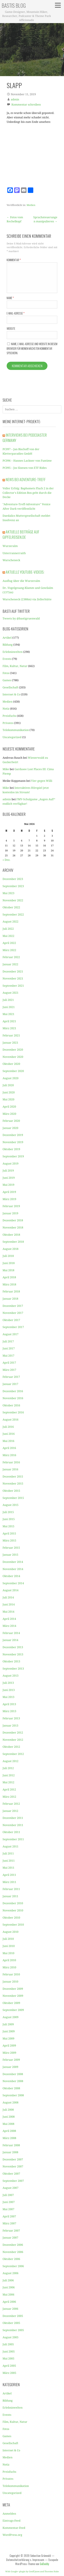 The image size is (64, 2576). I want to click on Mai 2018, so click(8, 1270).